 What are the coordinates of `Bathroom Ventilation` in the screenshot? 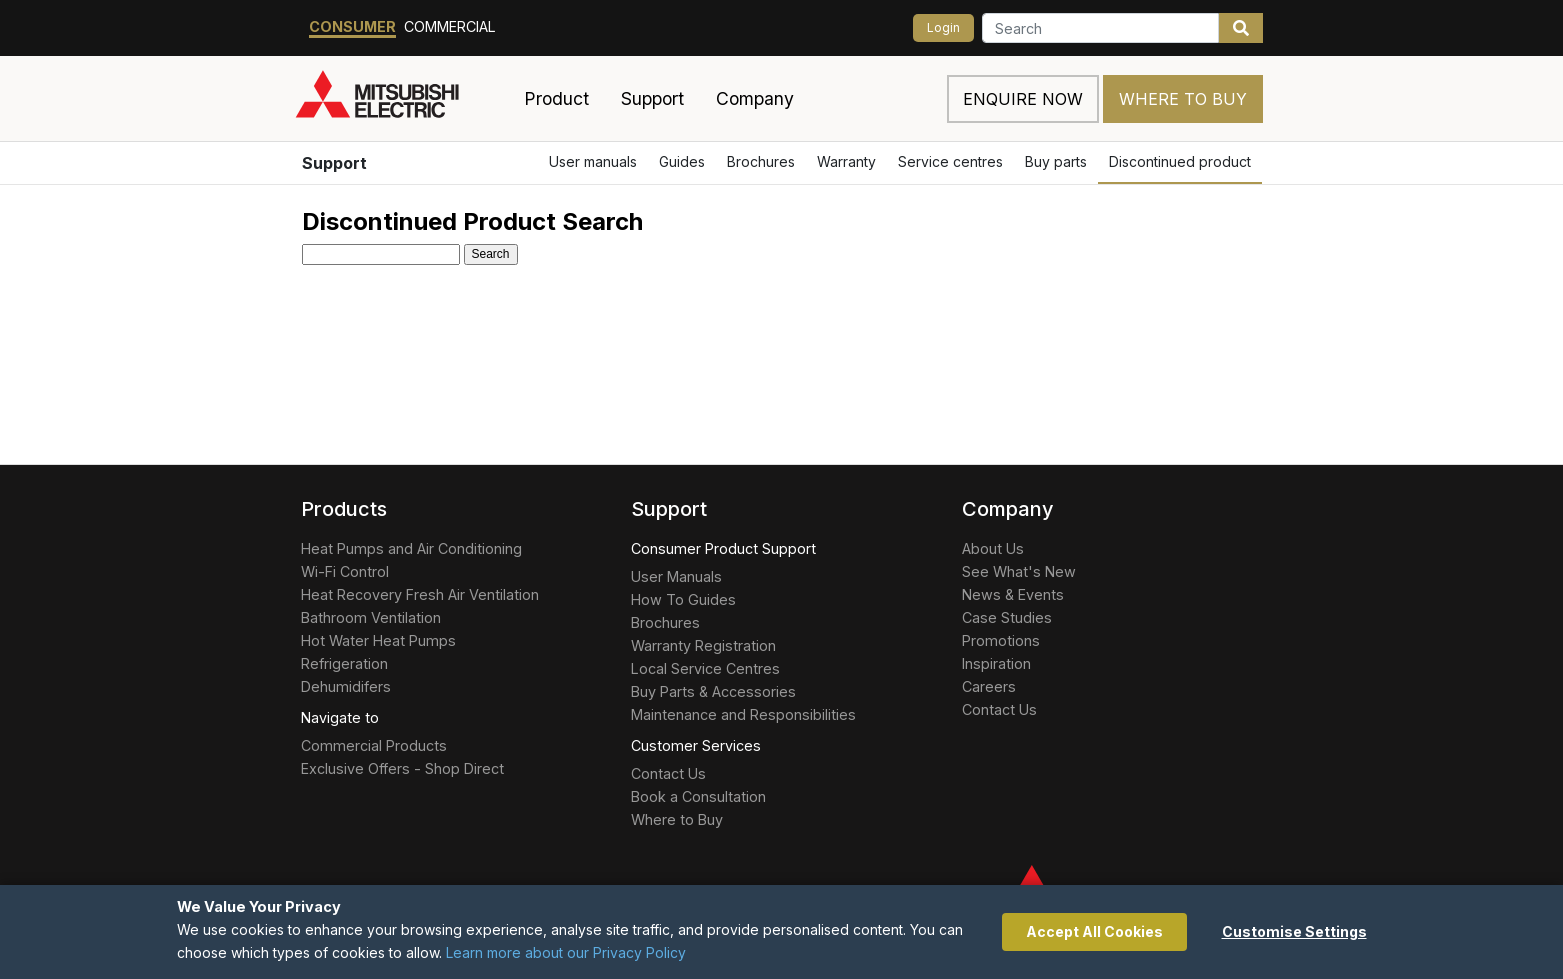 It's located at (371, 617).